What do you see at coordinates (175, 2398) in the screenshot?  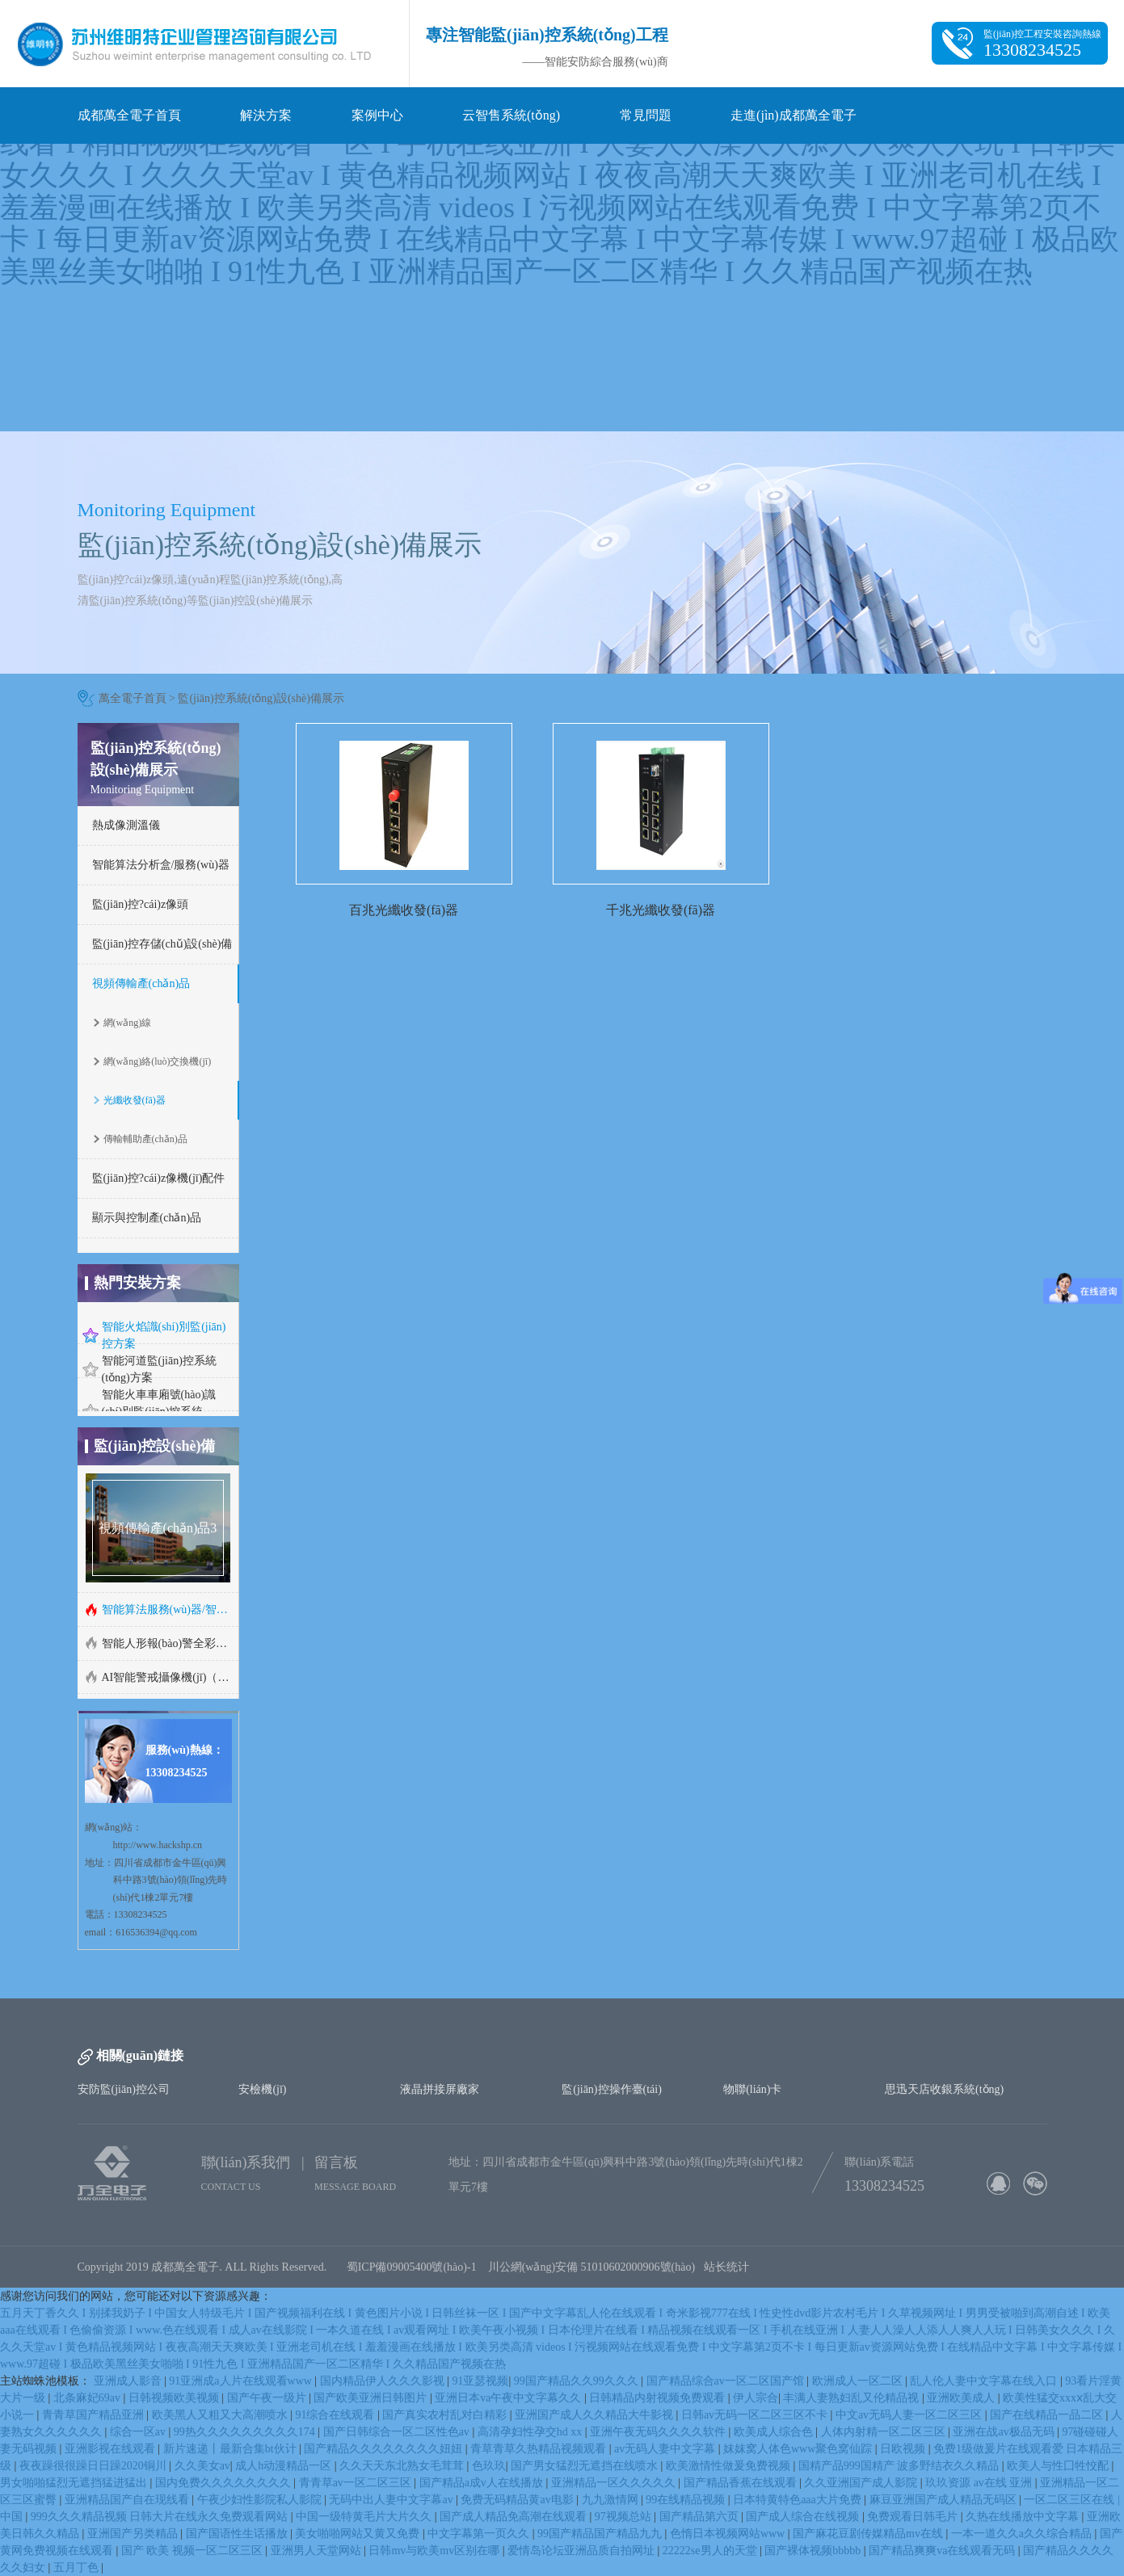 I see `日韩视频欧美视频` at bounding box center [175, 2398].